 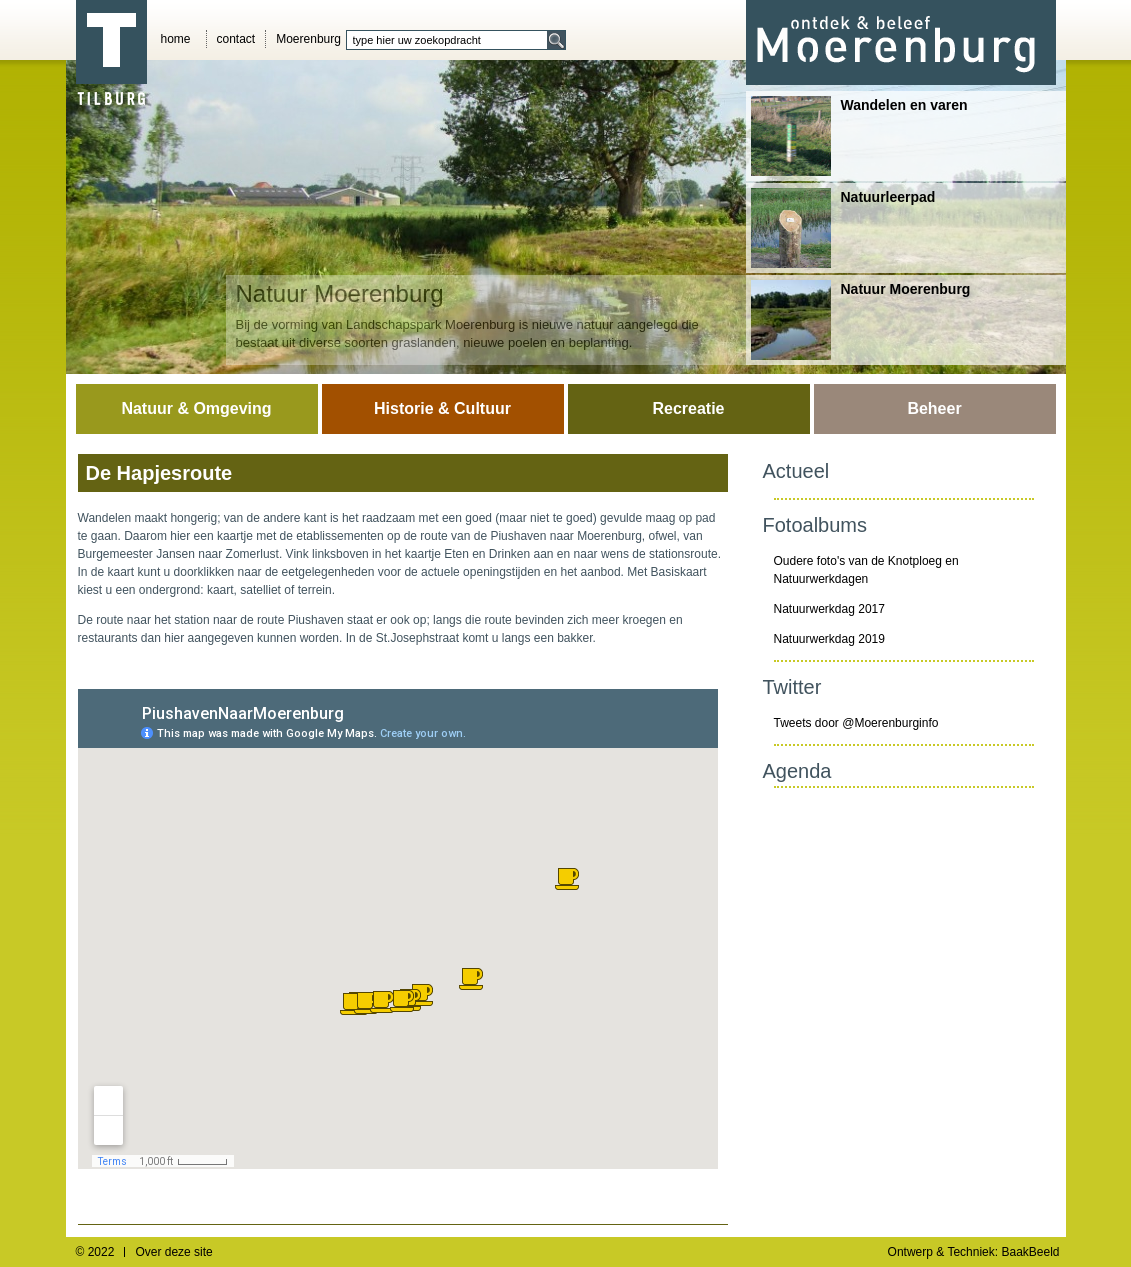 What do you see at coordinates (173, 1252) in the screenshot?
I see `Over deze site` at bounding box center [173, 1252].